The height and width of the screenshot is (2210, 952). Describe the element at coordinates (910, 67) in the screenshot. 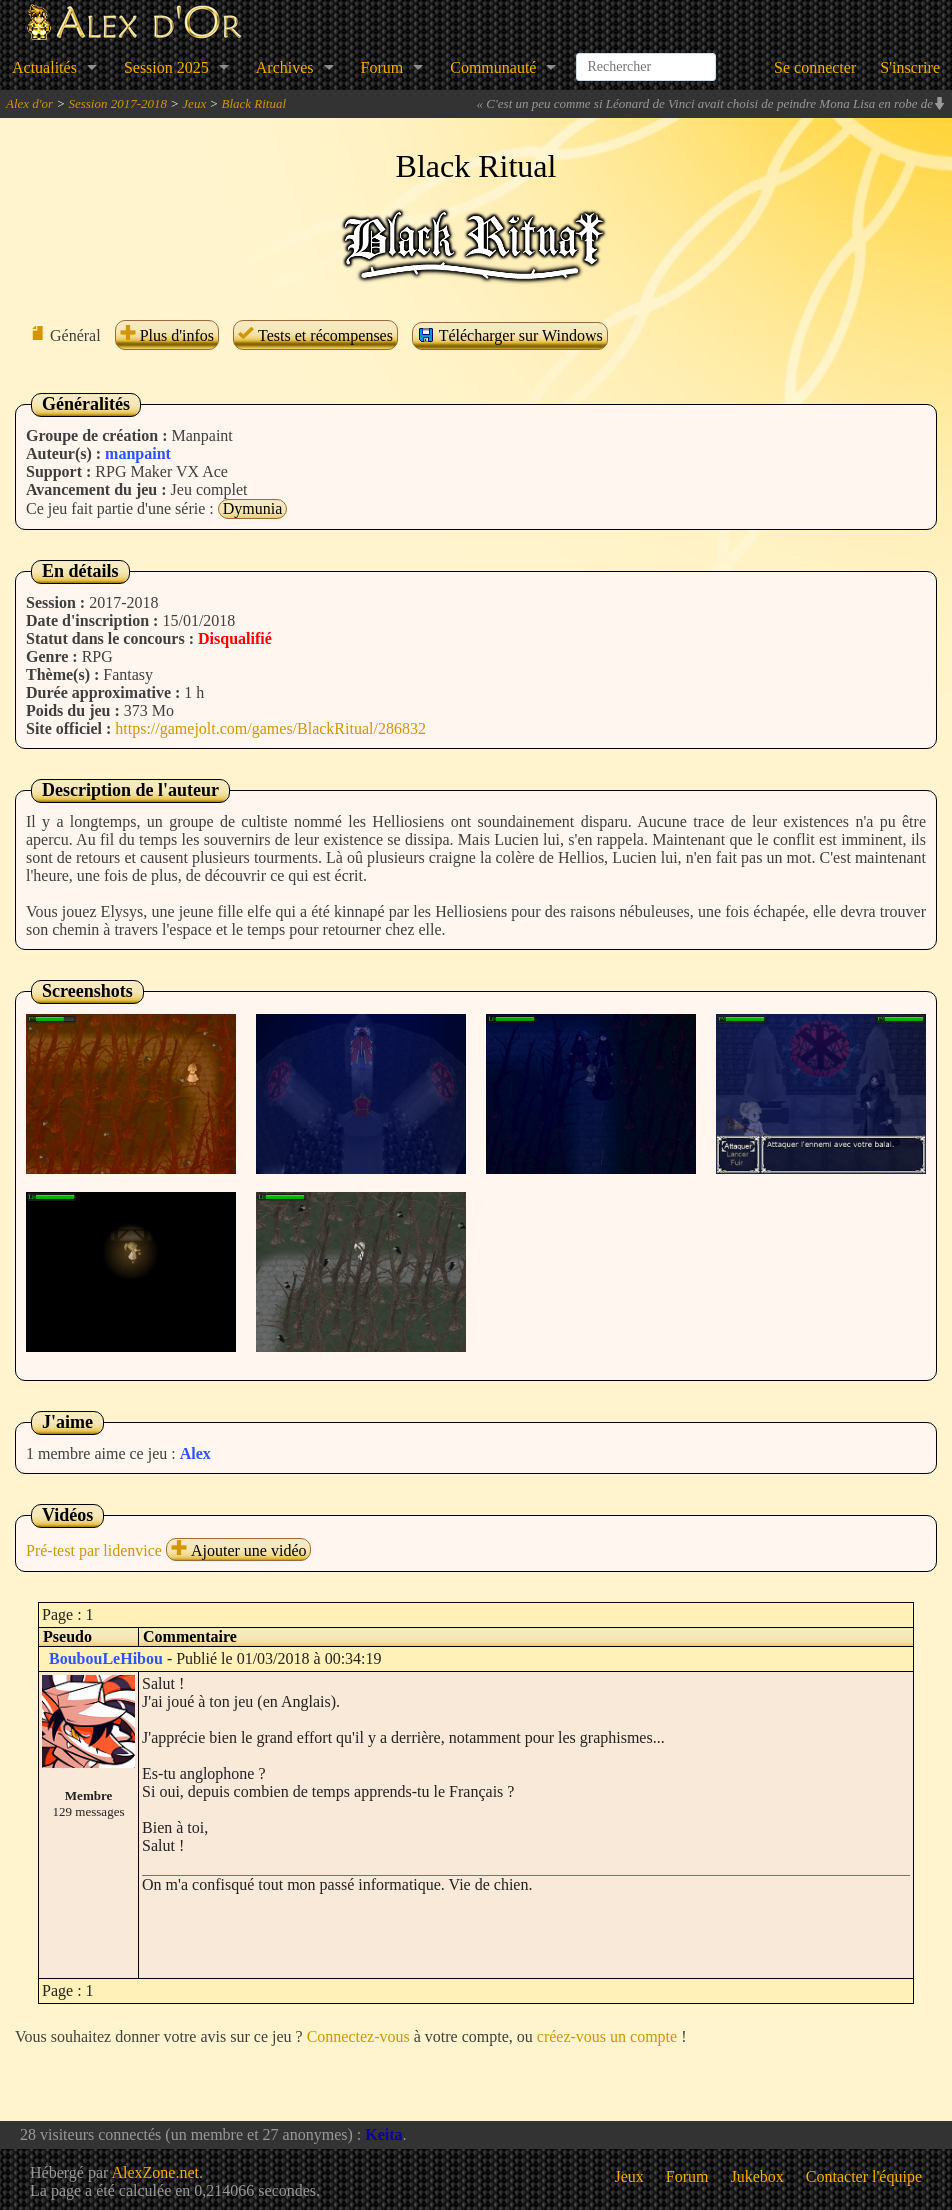

I see `S'inscrire` at that location.